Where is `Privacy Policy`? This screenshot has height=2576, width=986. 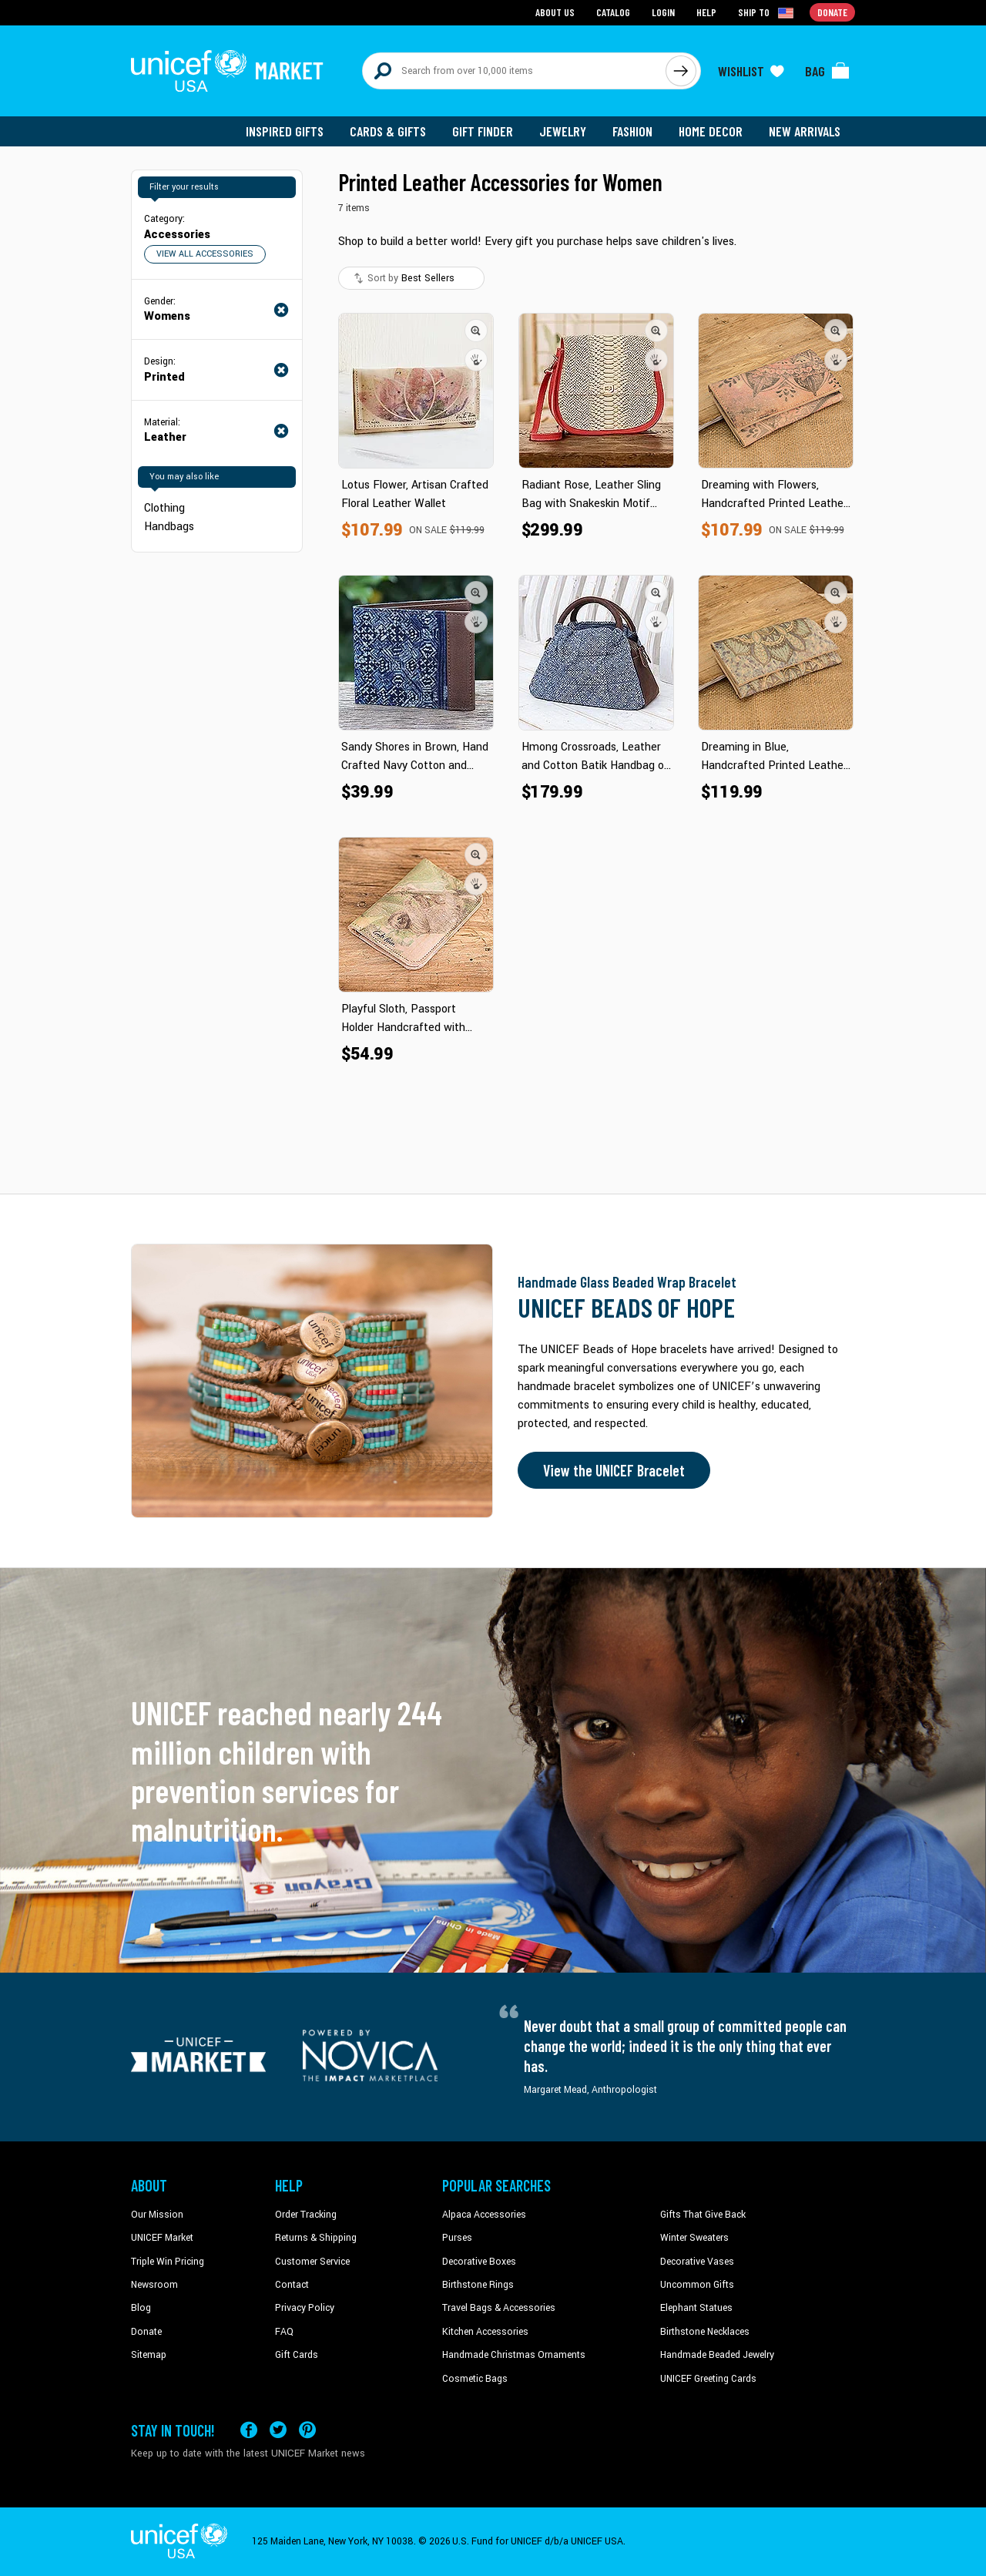 Privacy Policy is located at coordinates (304, 2308).